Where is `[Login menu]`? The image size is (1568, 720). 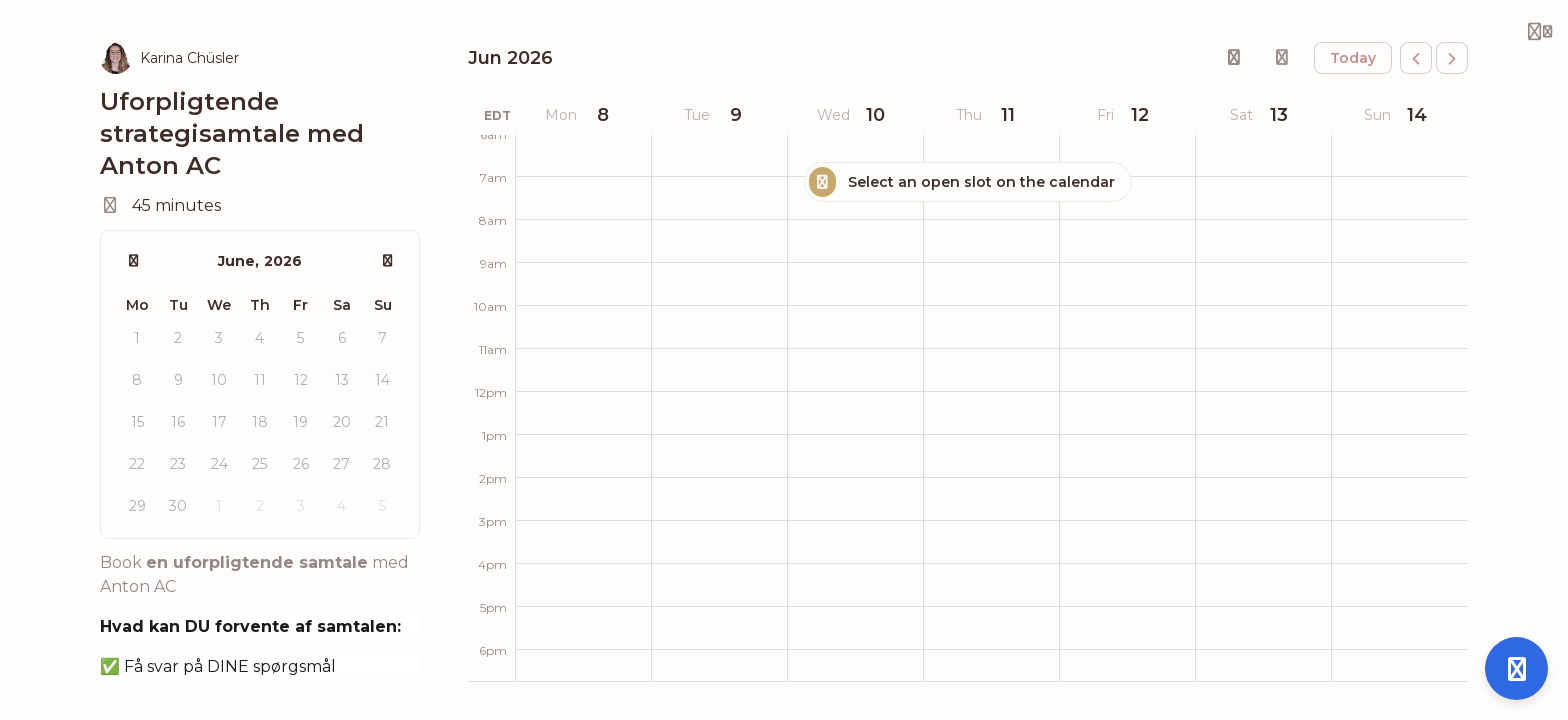 [Login menu] is located at coordinates (1540, 32).